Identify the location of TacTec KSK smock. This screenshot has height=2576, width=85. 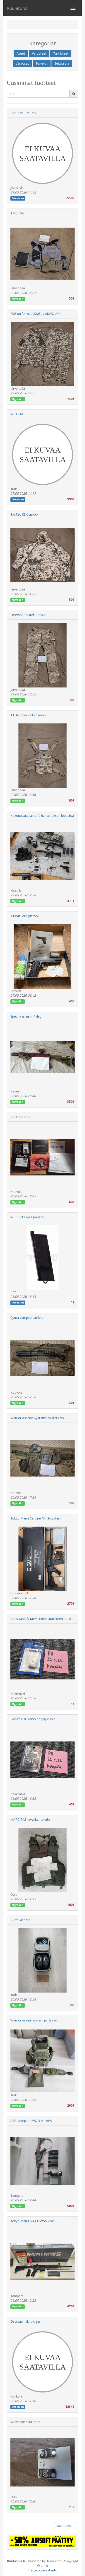
(24, 514).